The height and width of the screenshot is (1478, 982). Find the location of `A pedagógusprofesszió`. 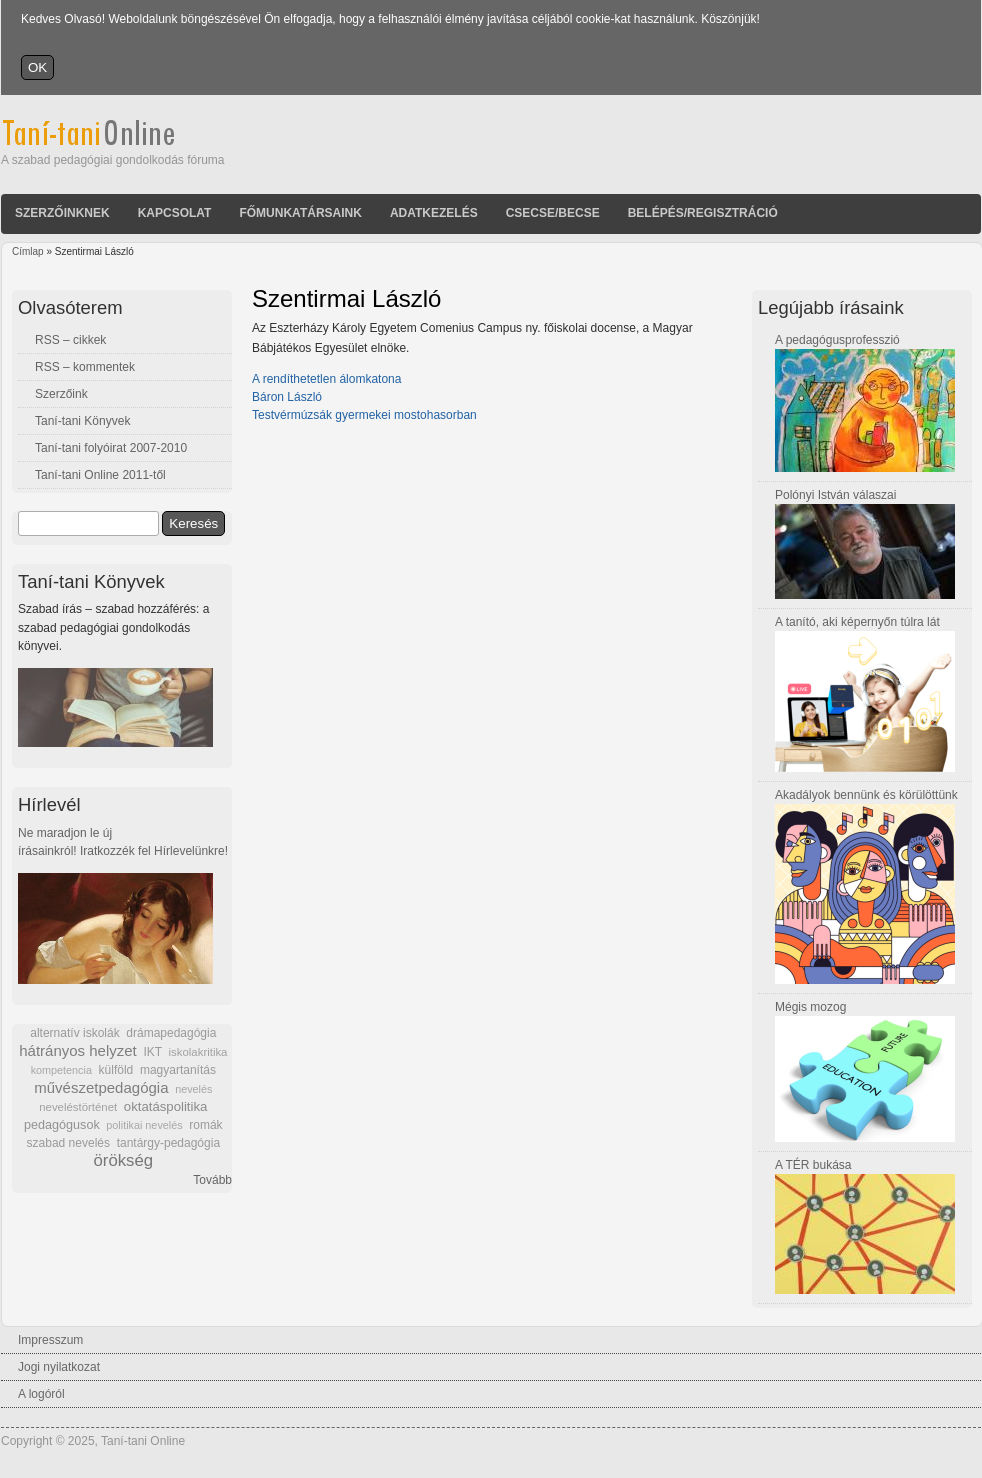

A pedagógusprofesszió is located at coordinates (837, 340).